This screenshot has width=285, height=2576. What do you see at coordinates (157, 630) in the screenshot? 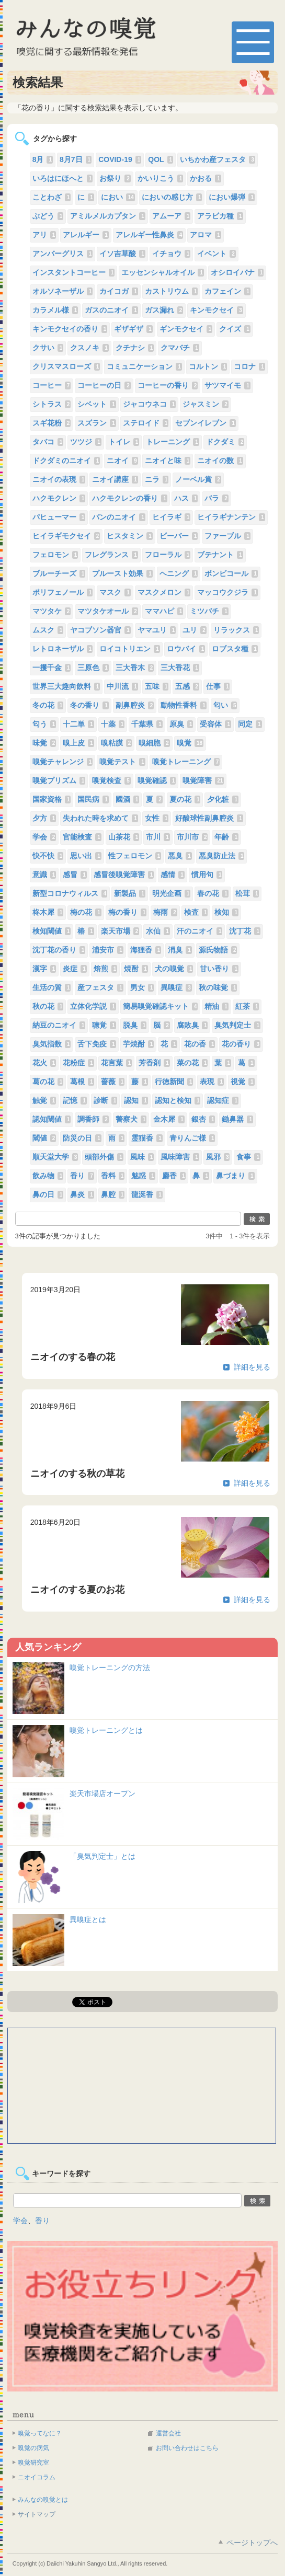
I see `ヤマユリ` at bounding box center [157, 630].